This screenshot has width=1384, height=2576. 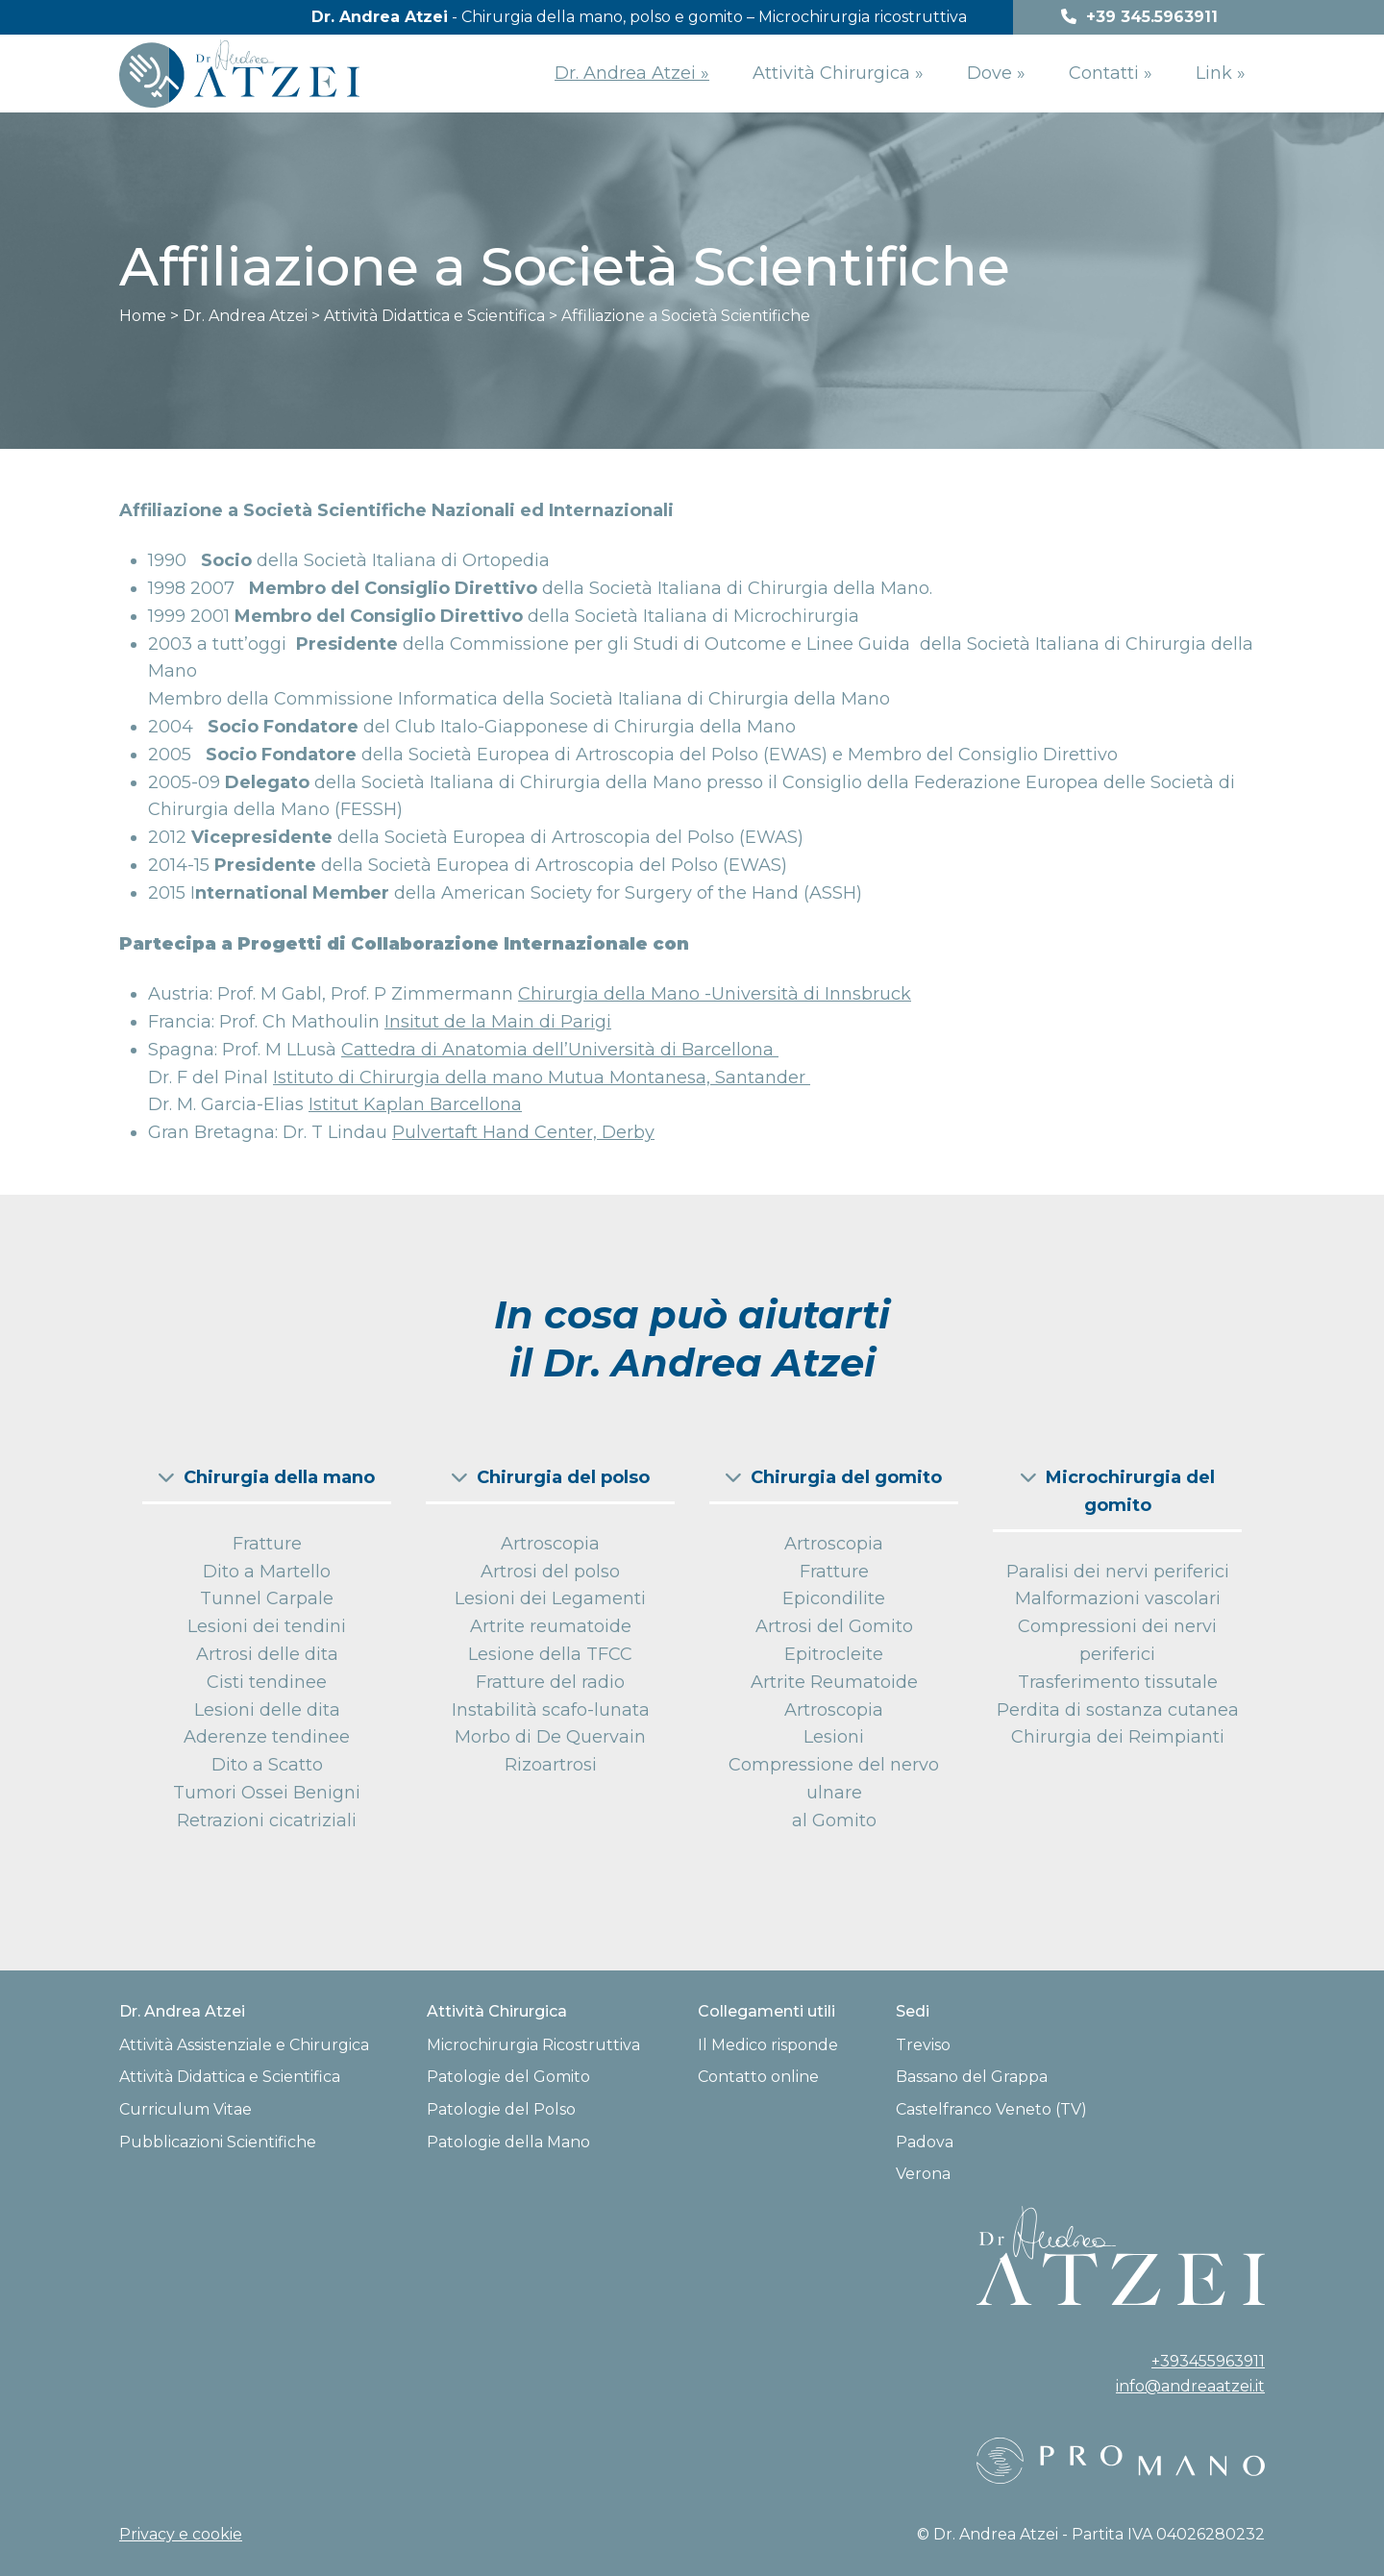 I want to click on Dr. Andrea Atzei, so click(x=182, y=2011).